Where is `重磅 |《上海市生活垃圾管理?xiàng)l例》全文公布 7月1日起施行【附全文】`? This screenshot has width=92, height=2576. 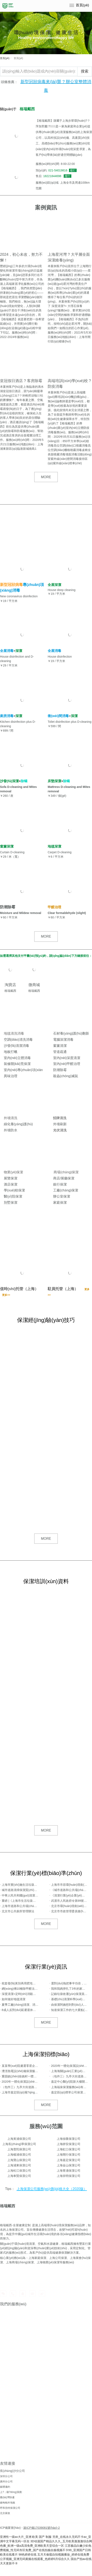
重磅 |《上海市生活垃圾管理?xiàng)l例》全文公布 7月1日起施行【附全文】 is located at coordinates (21, 1900).